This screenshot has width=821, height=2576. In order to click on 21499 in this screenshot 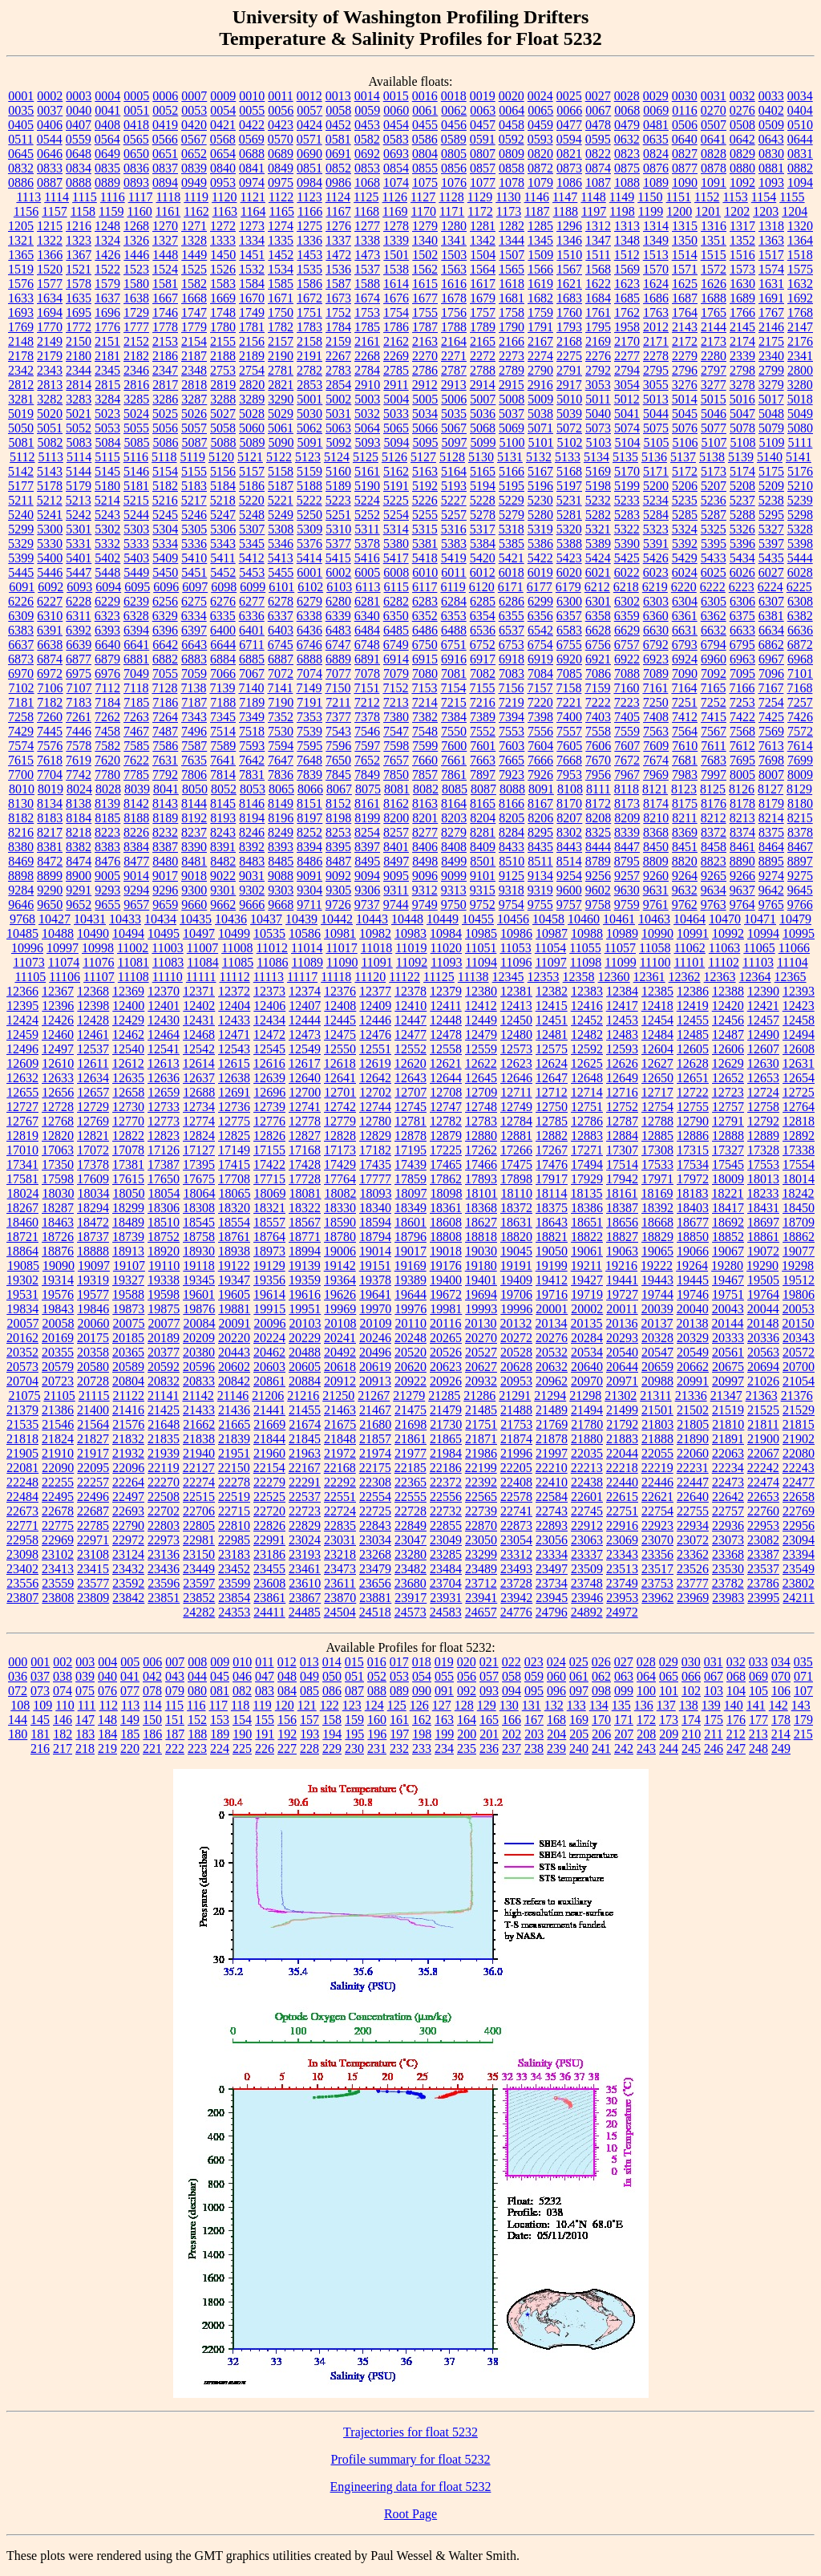, I will do `click(622, 1410)`.